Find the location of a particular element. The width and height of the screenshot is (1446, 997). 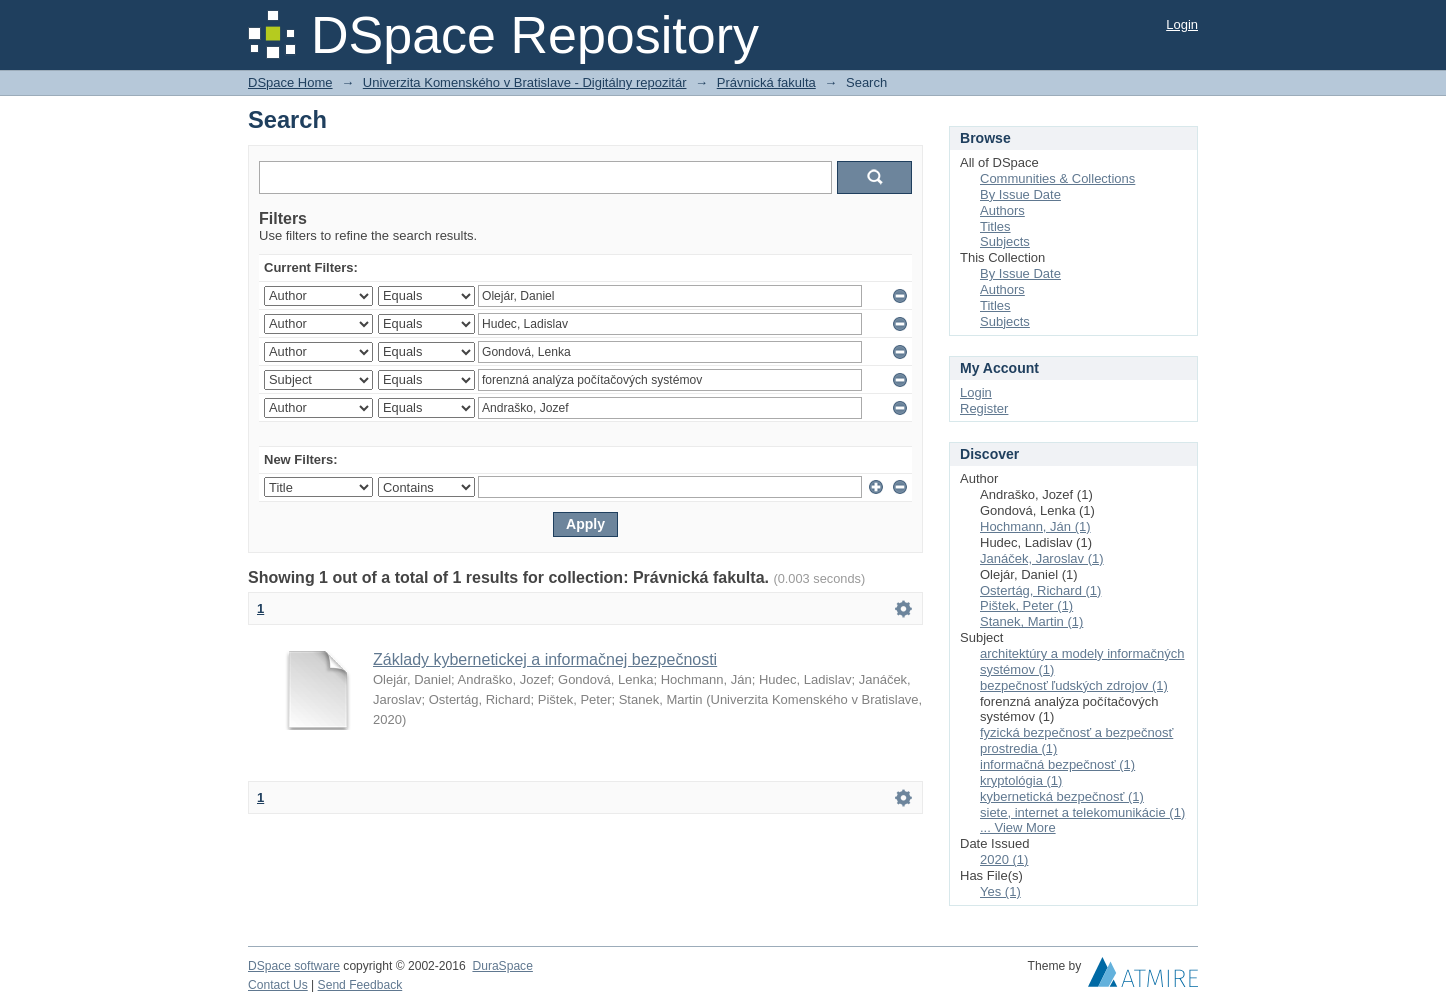

informačná bezpečnosť (1) is located at coordinates (1057, 764).